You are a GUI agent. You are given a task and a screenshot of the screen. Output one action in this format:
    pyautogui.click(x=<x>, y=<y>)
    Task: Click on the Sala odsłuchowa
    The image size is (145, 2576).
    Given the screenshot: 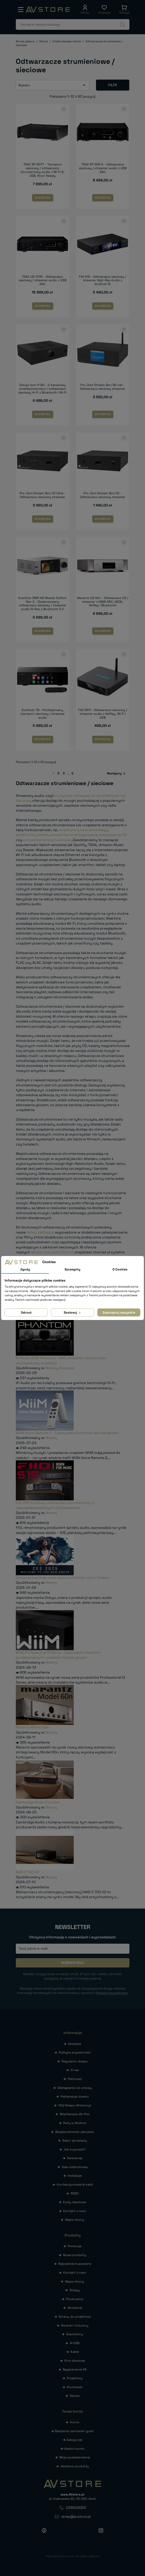 What is the action you would take?
    pyautogui.click(x=75, y=2167)
    